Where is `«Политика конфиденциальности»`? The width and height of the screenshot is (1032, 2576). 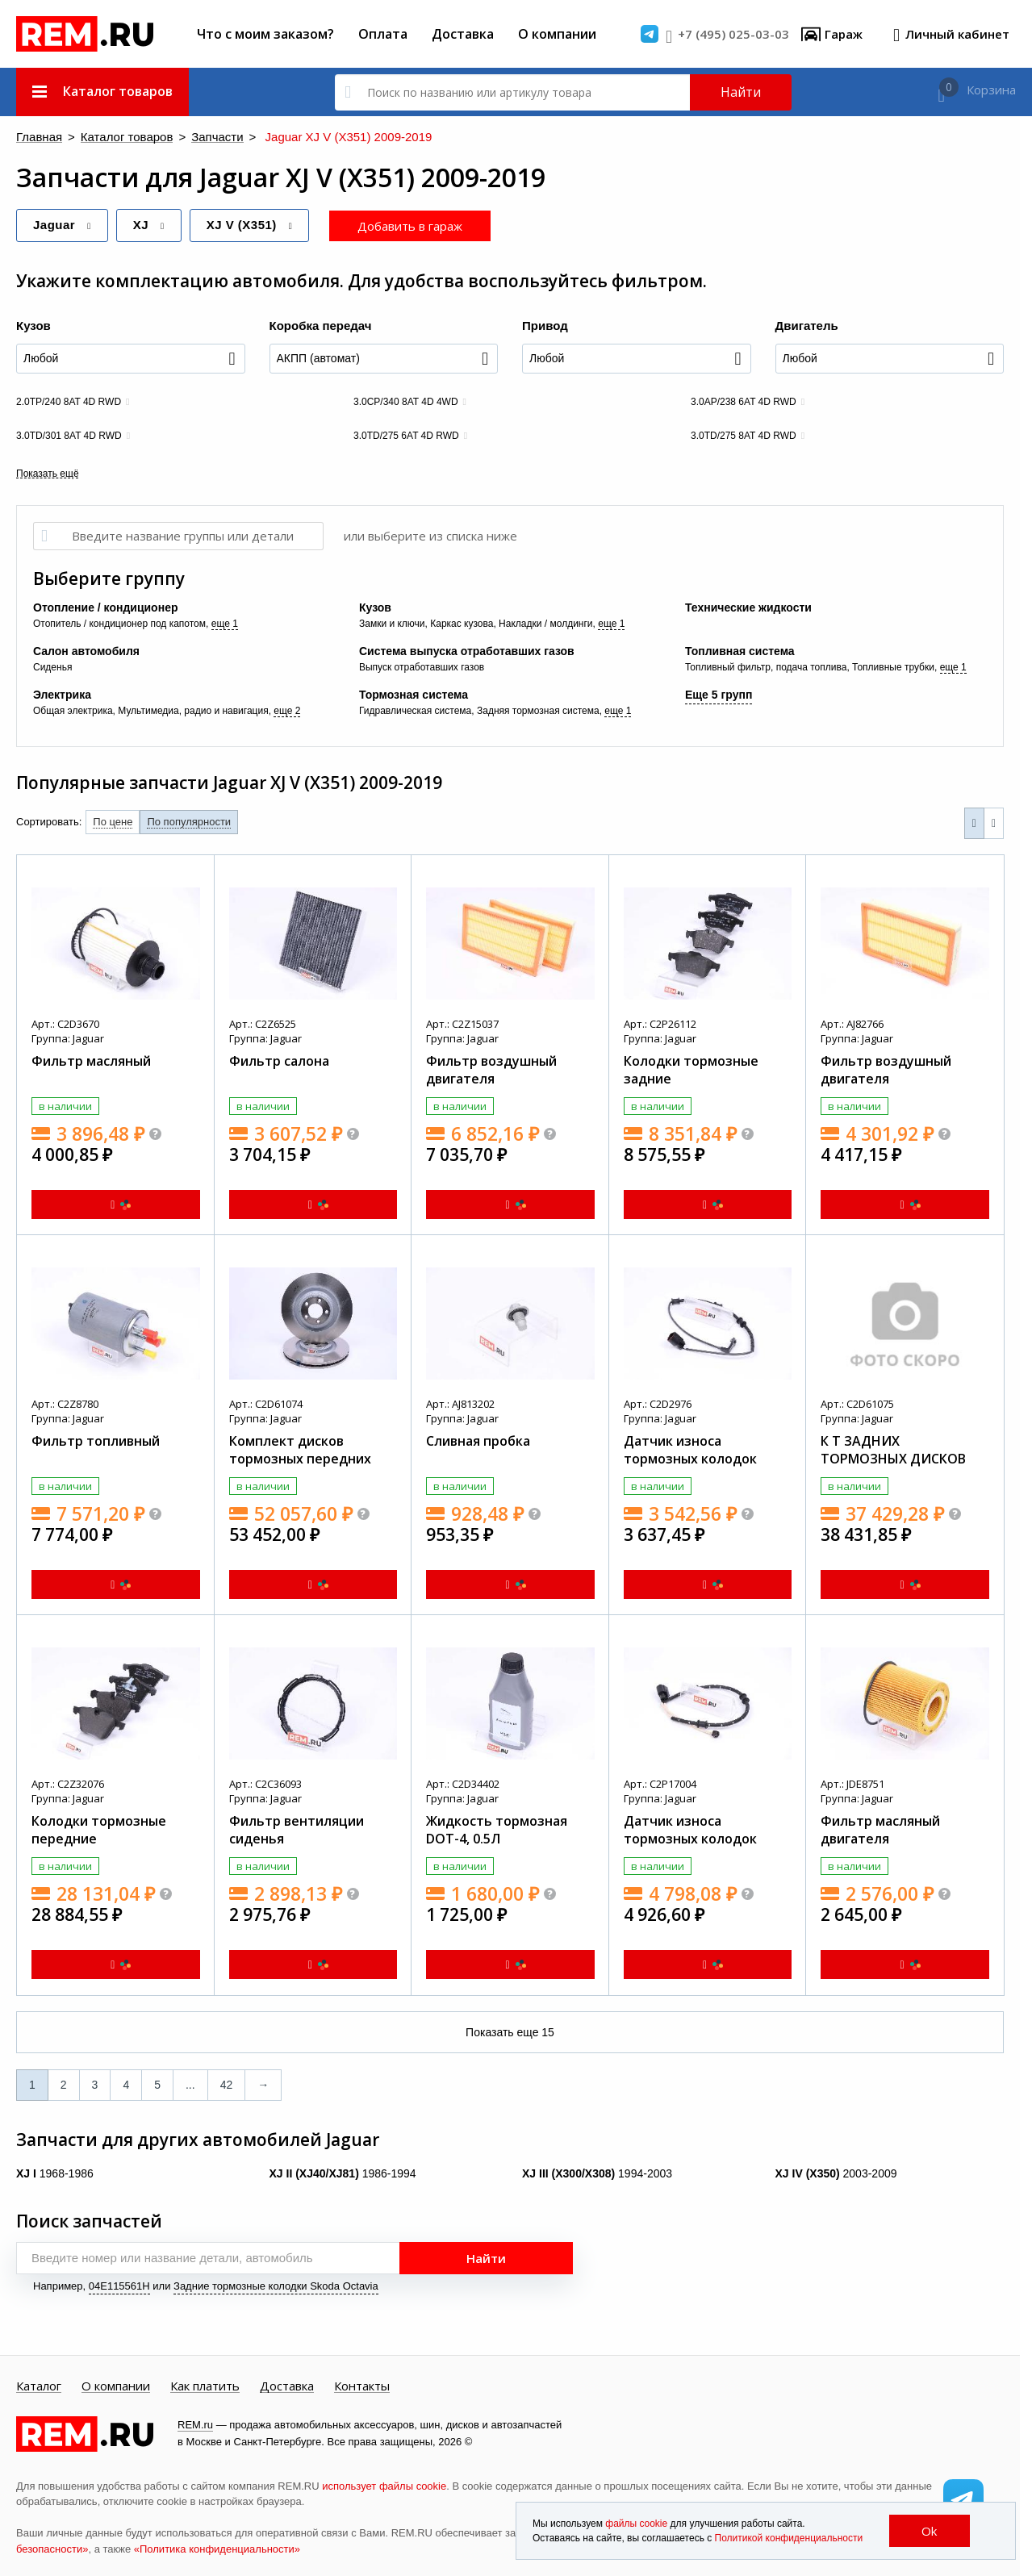
«Политика конфиденциальности» is located at coordinates (217, 2548).